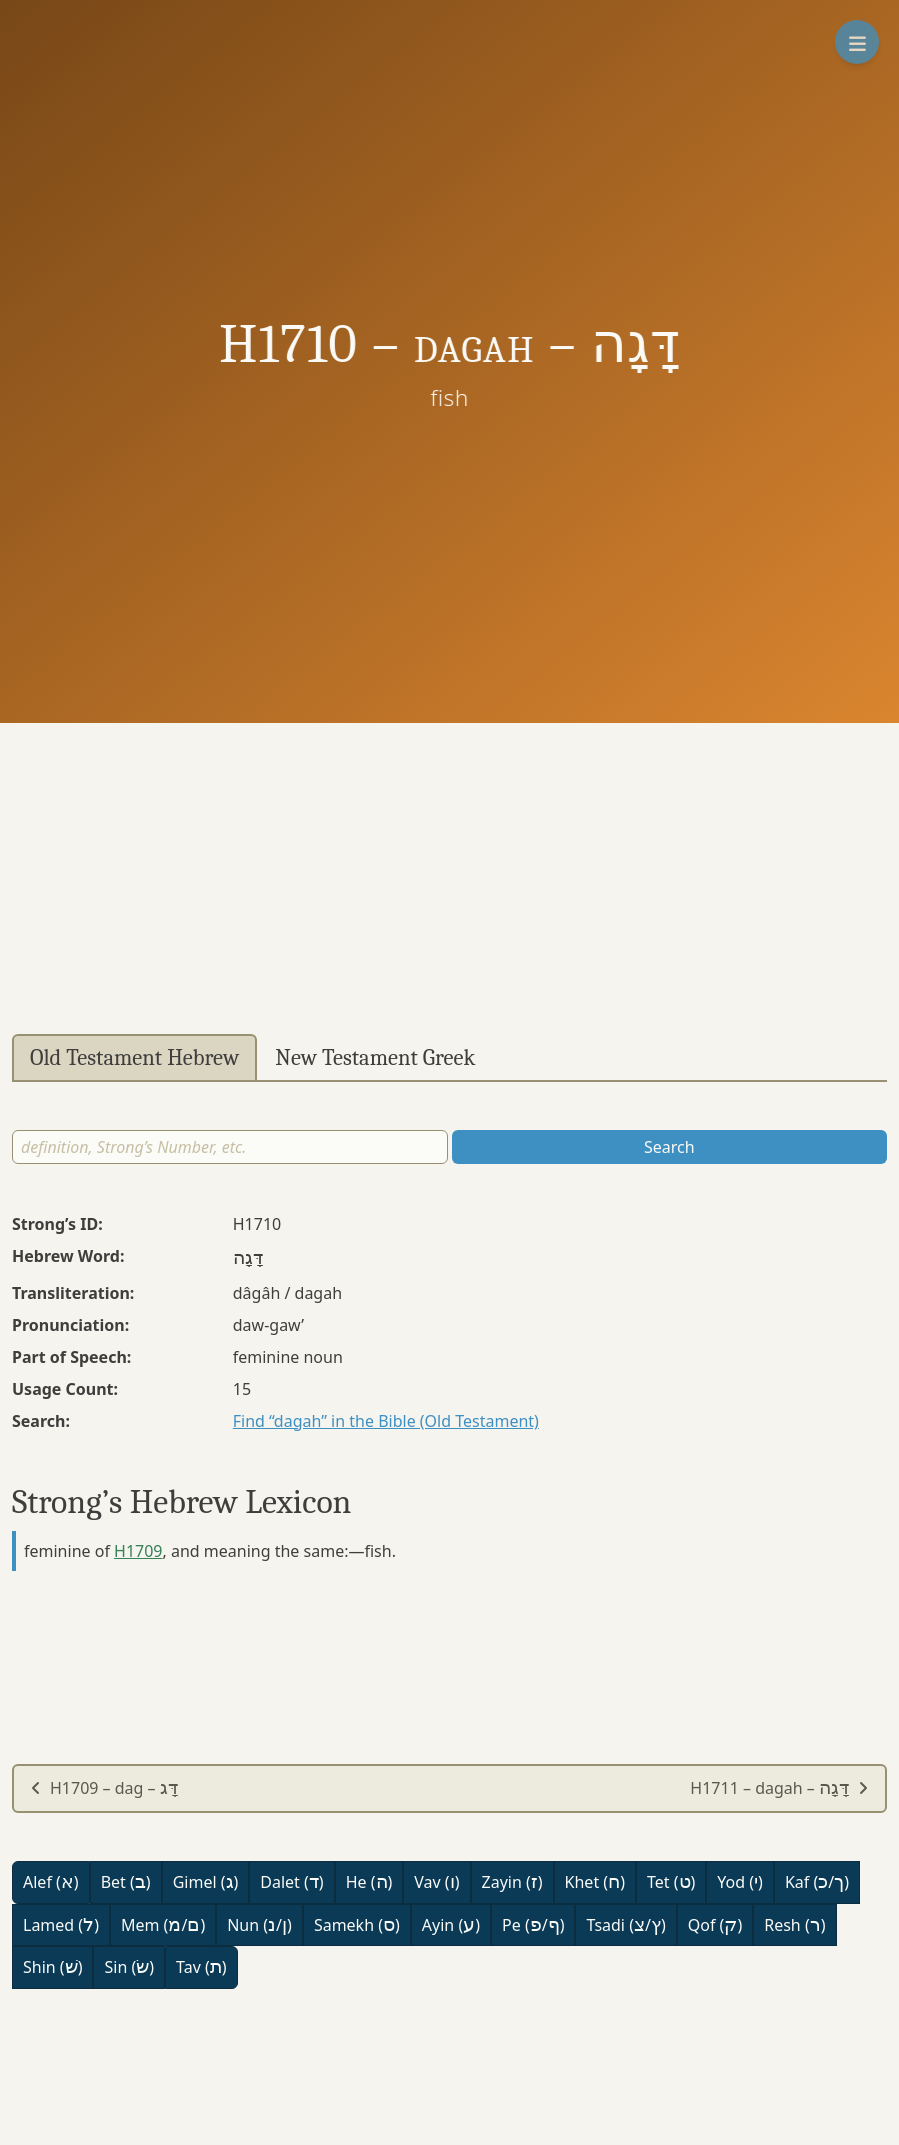  What do you see at coordinates (436, 1882) in the screenshot?
I see `Vav ()` at bounding box center [436, 1882].